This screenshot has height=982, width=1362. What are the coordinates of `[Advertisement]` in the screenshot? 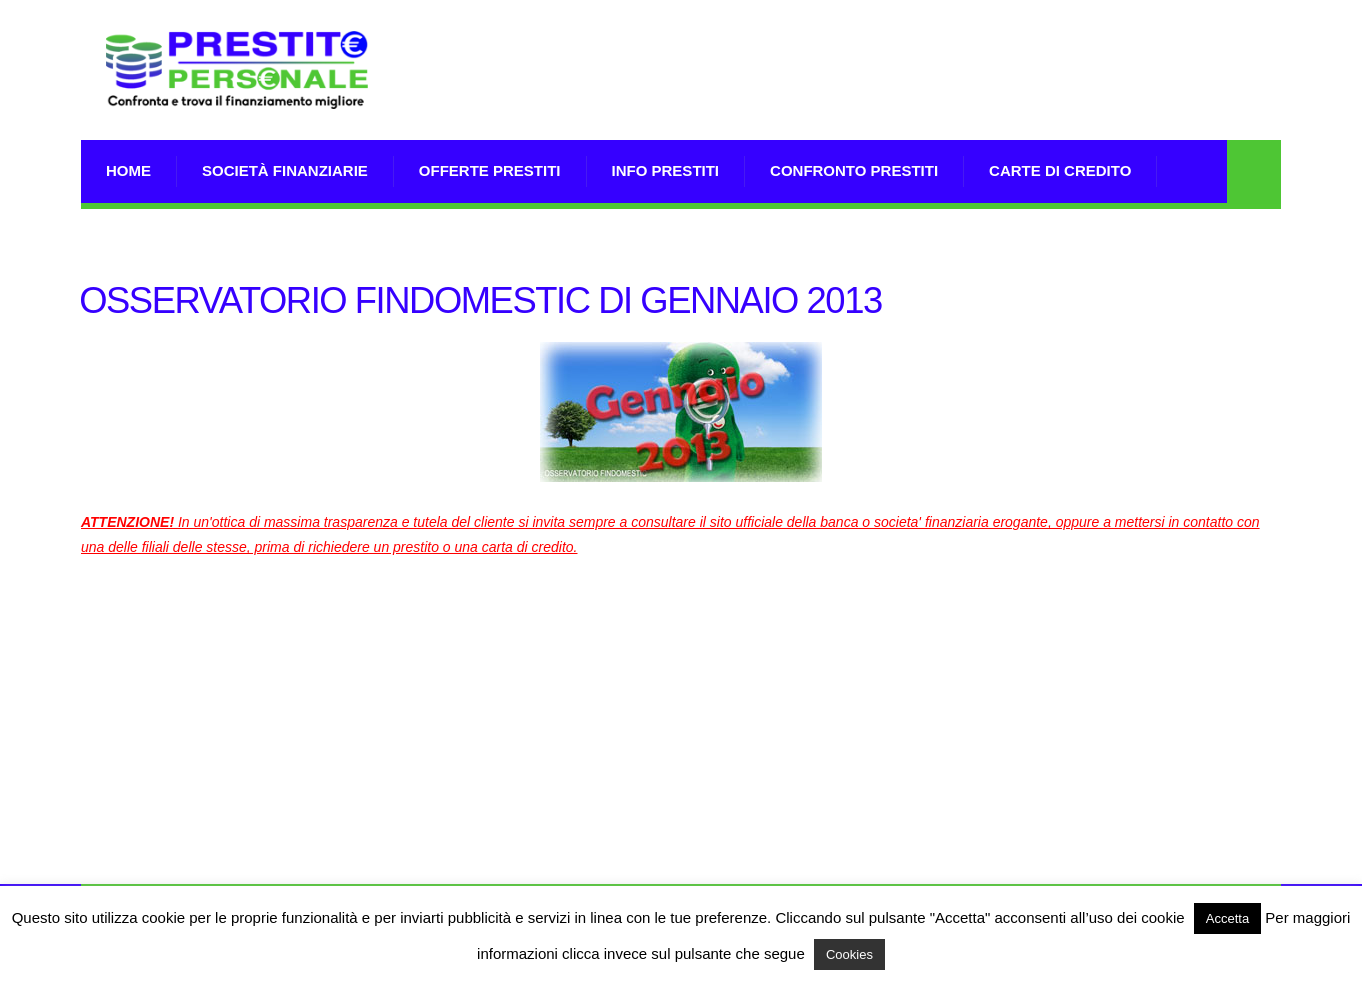 It's located at (917, 95).